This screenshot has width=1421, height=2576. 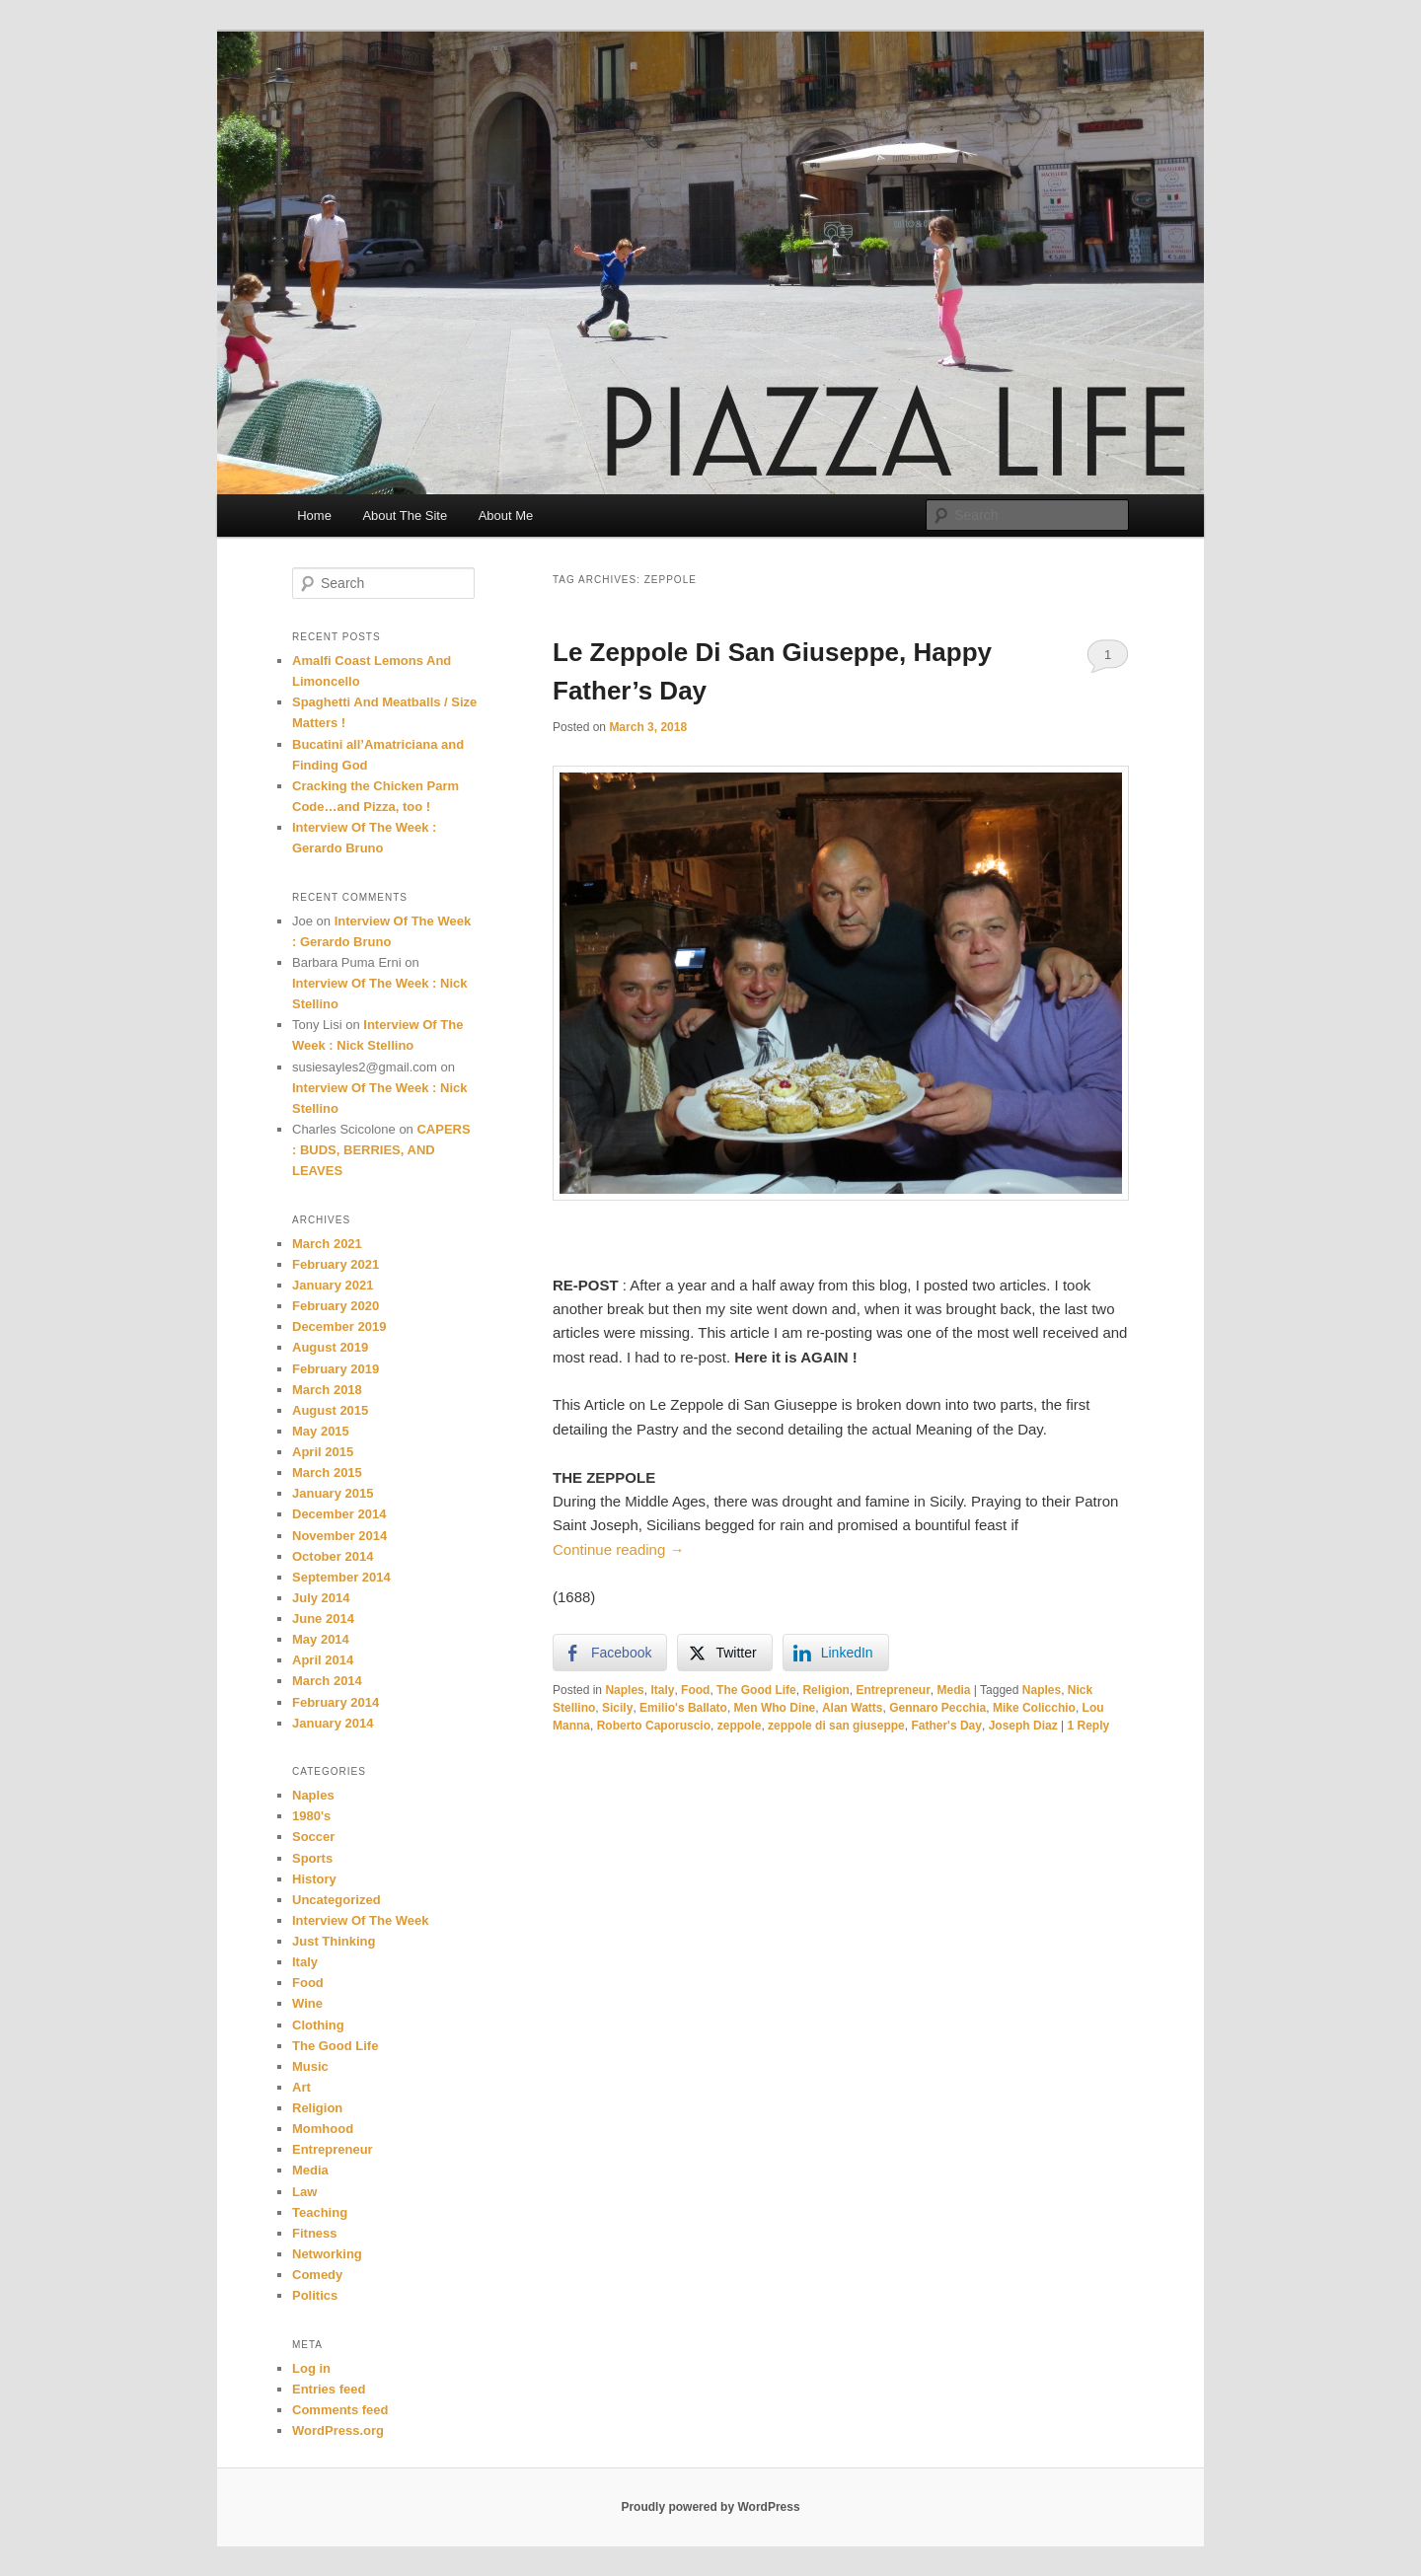 What do you see at coordinates (624, 1690) in the screenshot?
I see `Naples` at bounding box center [624, 1690].